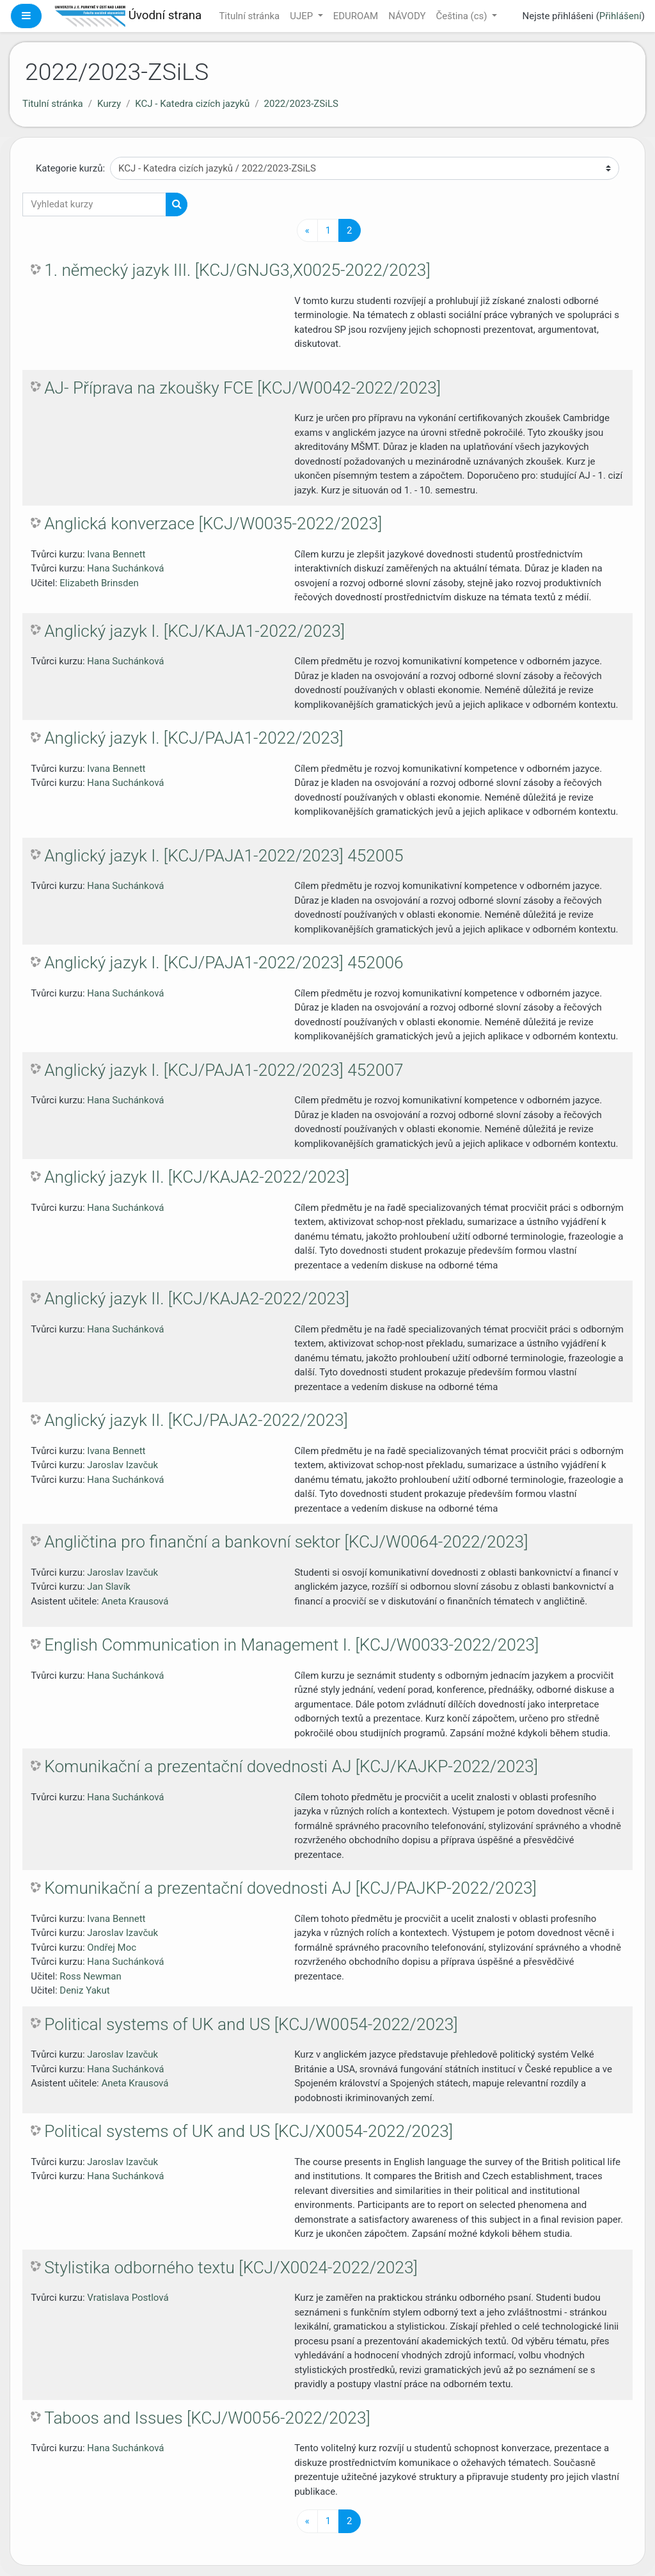  I want to click on Elizabeth Brinsden, so click(99, 583).